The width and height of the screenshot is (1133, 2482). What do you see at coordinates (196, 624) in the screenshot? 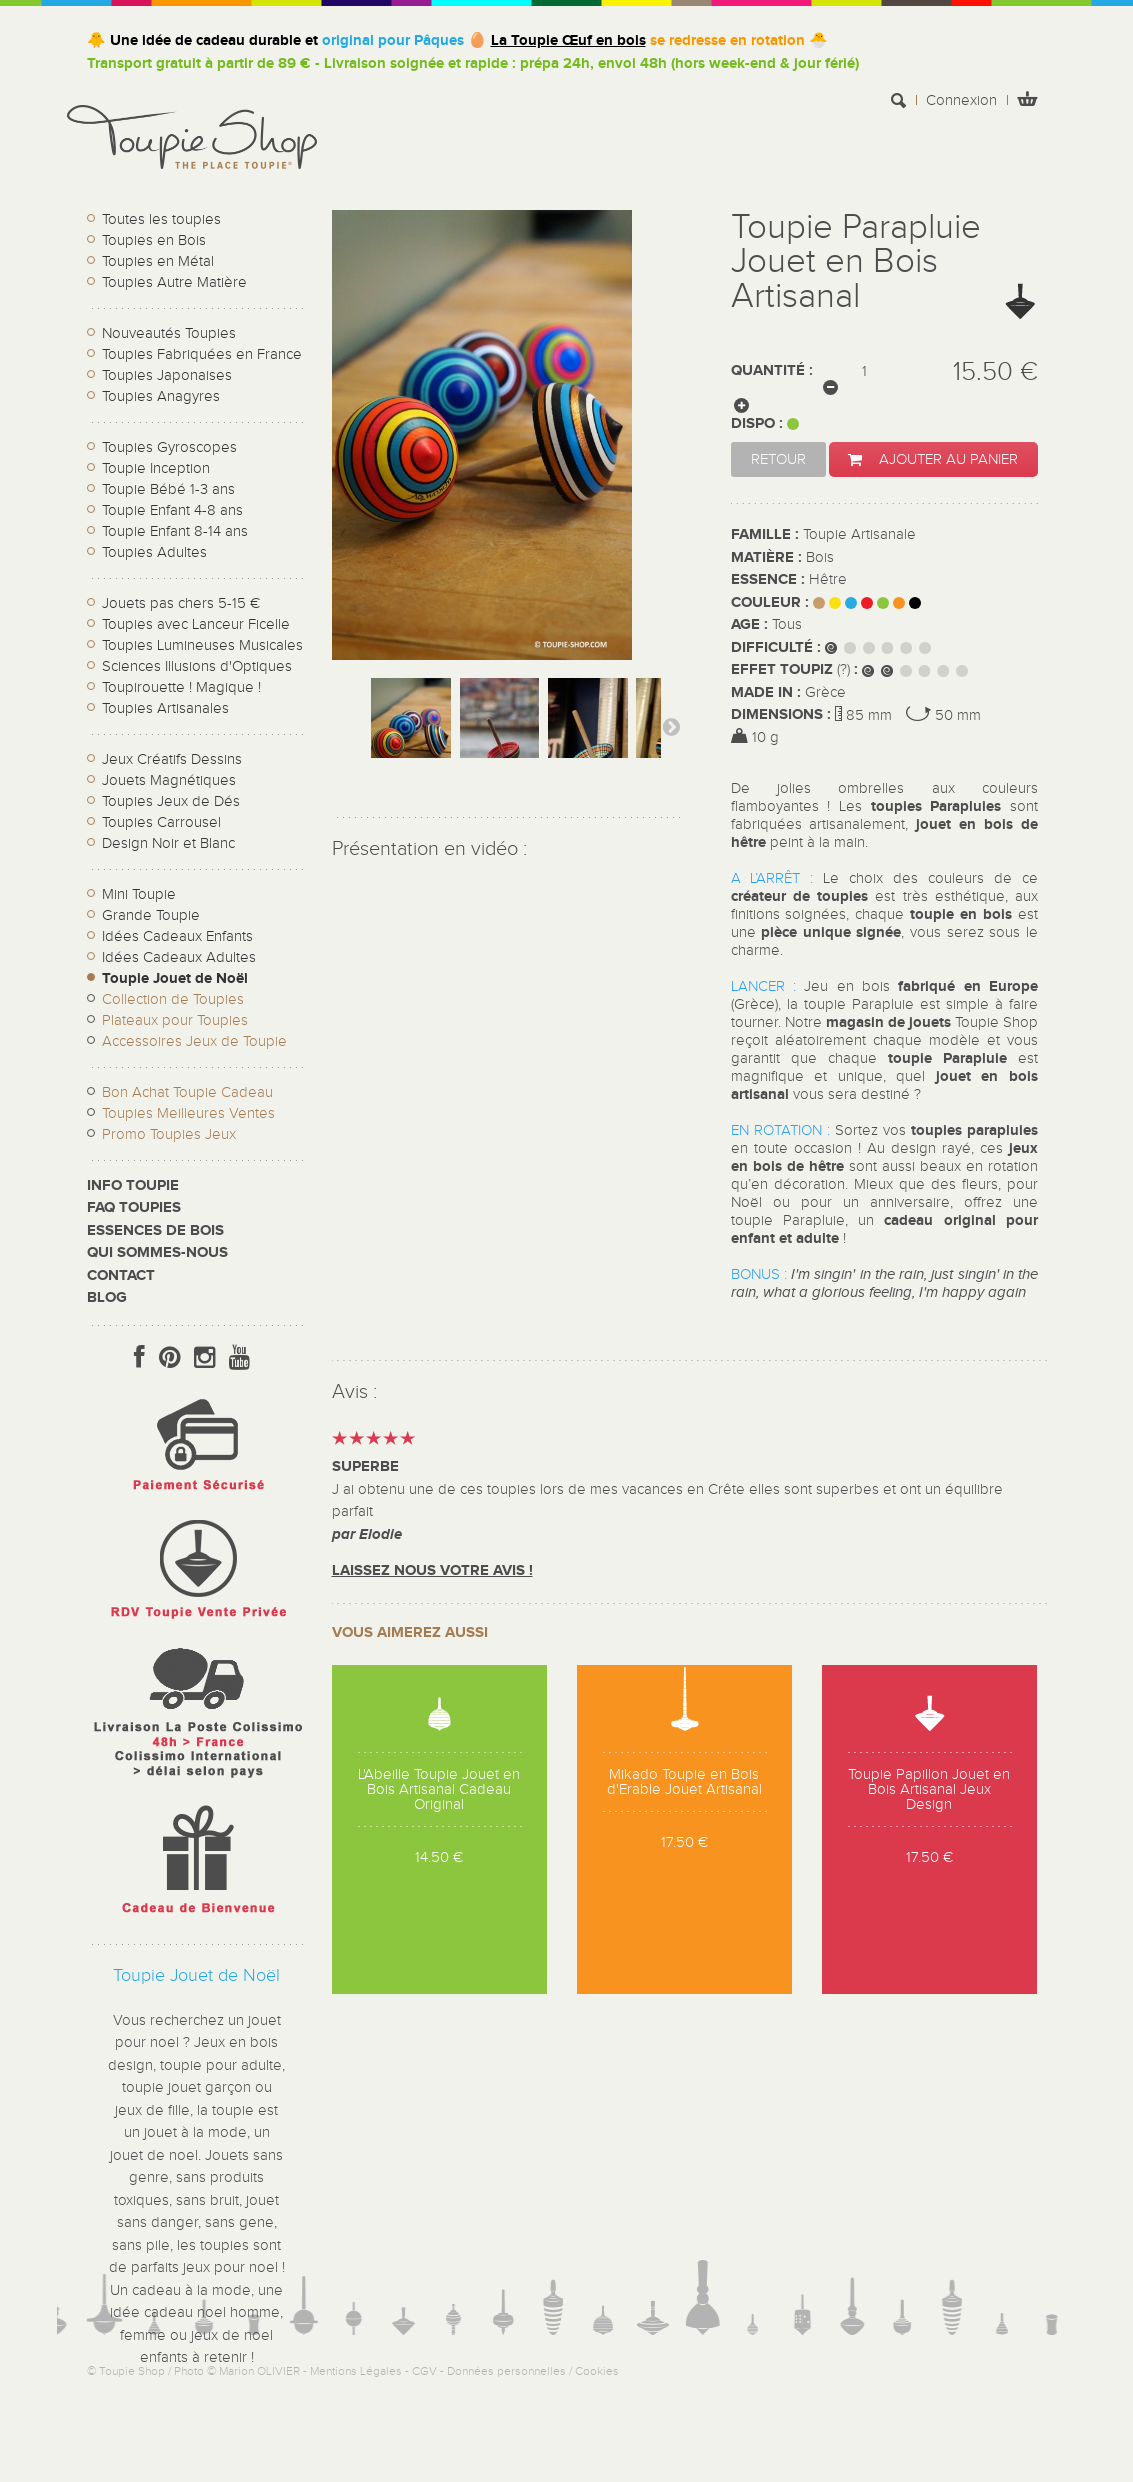
I see `Toupies avec Lanceur Ficelle` at bounding box center [196, 624].